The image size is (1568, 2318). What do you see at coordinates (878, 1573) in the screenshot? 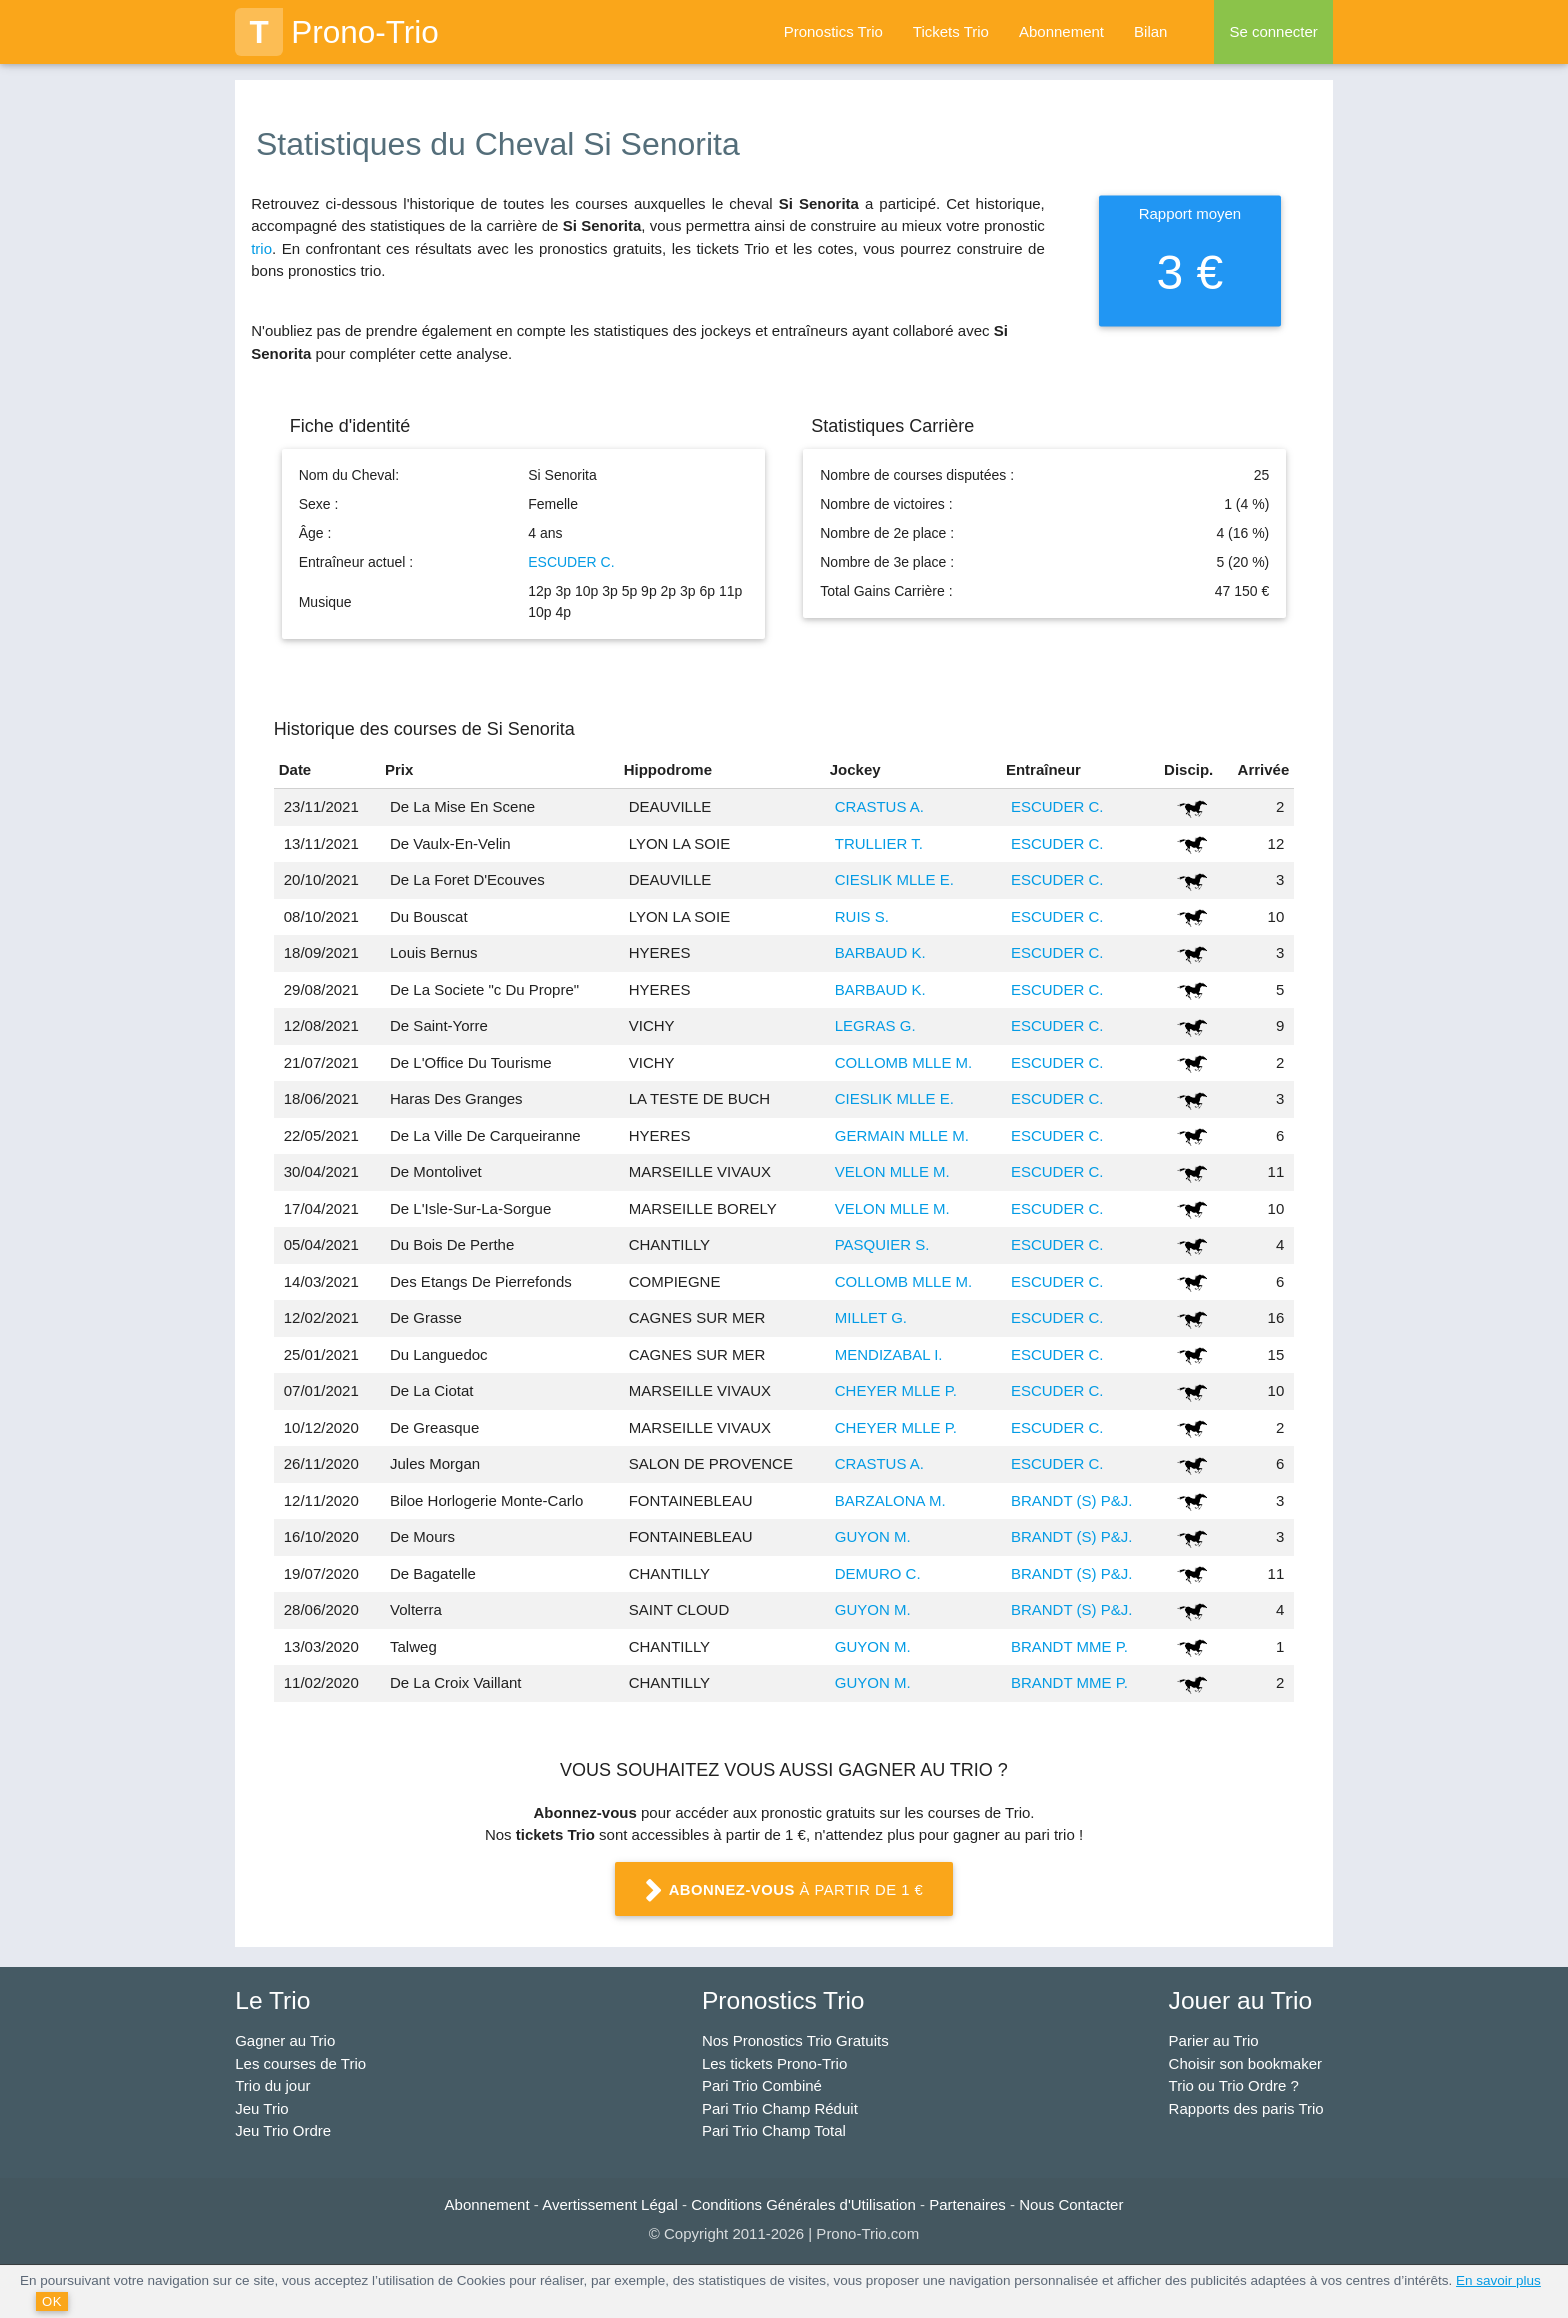
I see `DEMURO C.` at bounding box center [878, 1573].